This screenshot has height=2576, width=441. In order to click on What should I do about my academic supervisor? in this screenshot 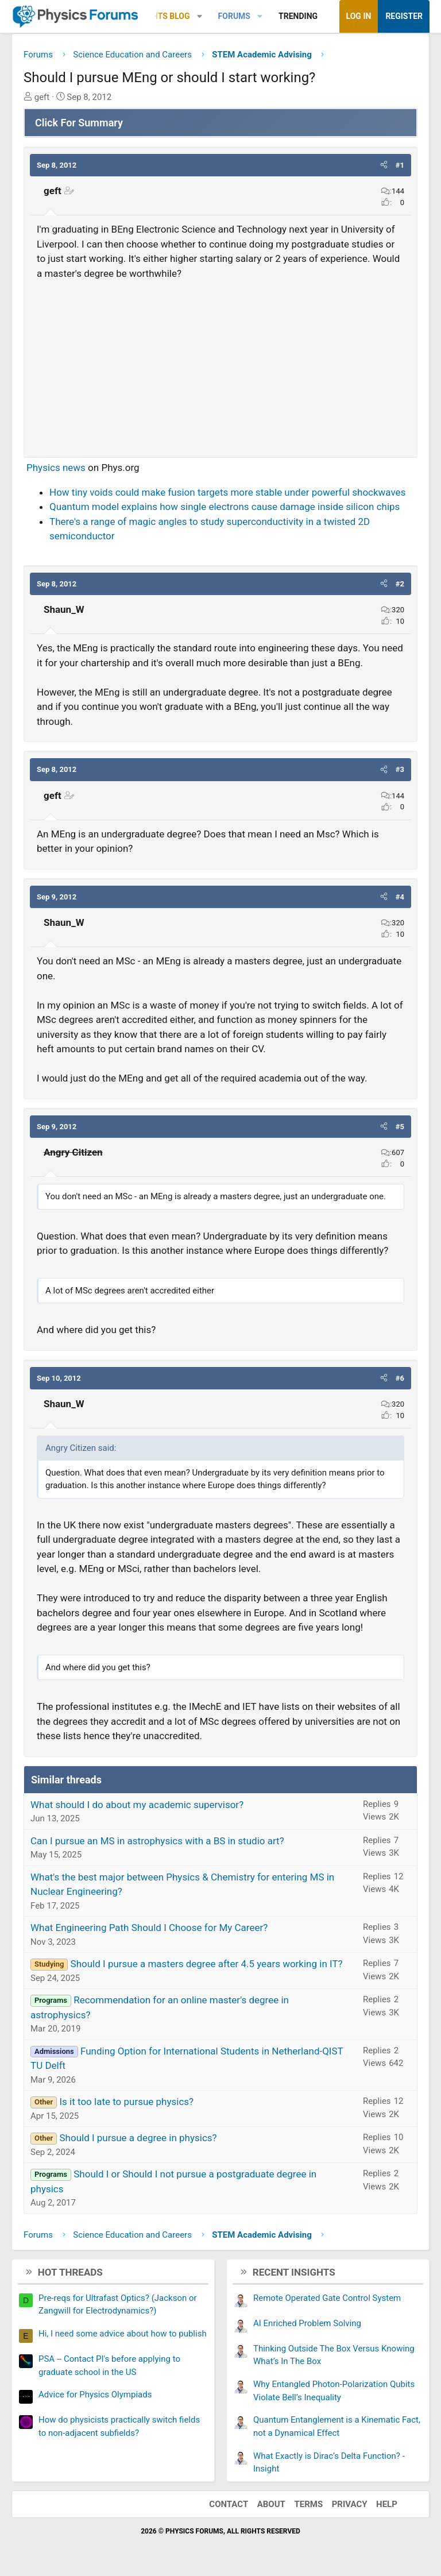, I will do `click(136, 1804)`.